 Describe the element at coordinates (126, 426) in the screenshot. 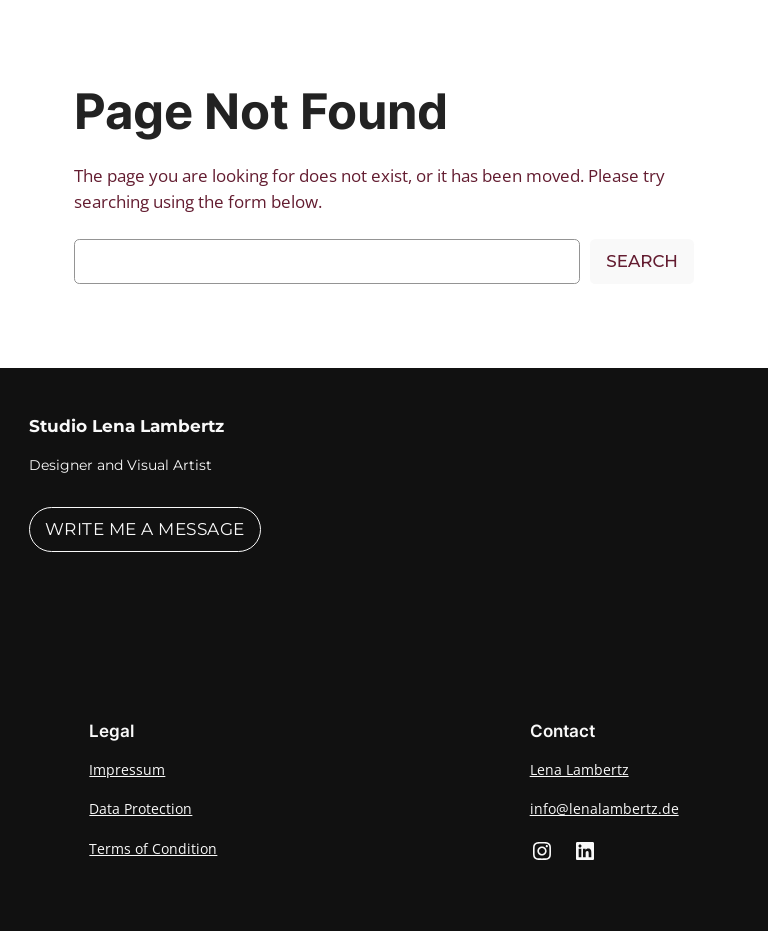

I see `Studio Lena Lambertz` at that location.